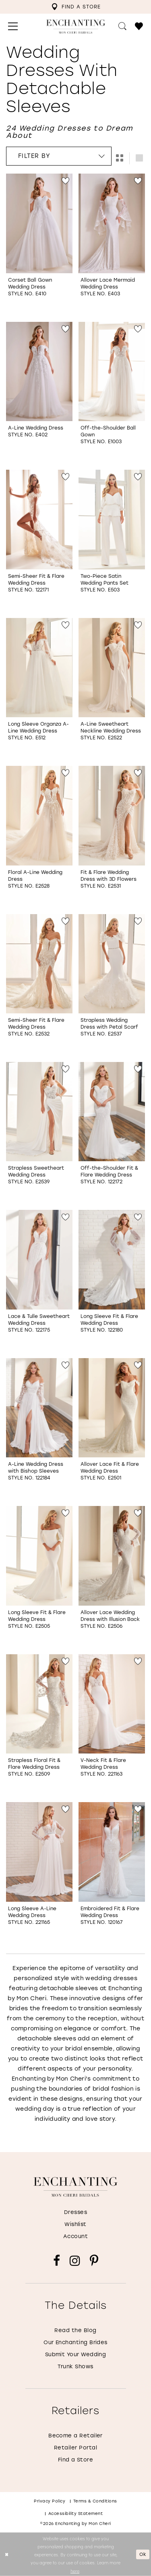  Describe the element at coordinates (112, 668) in the screenshot. I see `[Go to A-Line Sweetheart Neckline Wedding Dress Style No. E2522 product details page]` at that location.